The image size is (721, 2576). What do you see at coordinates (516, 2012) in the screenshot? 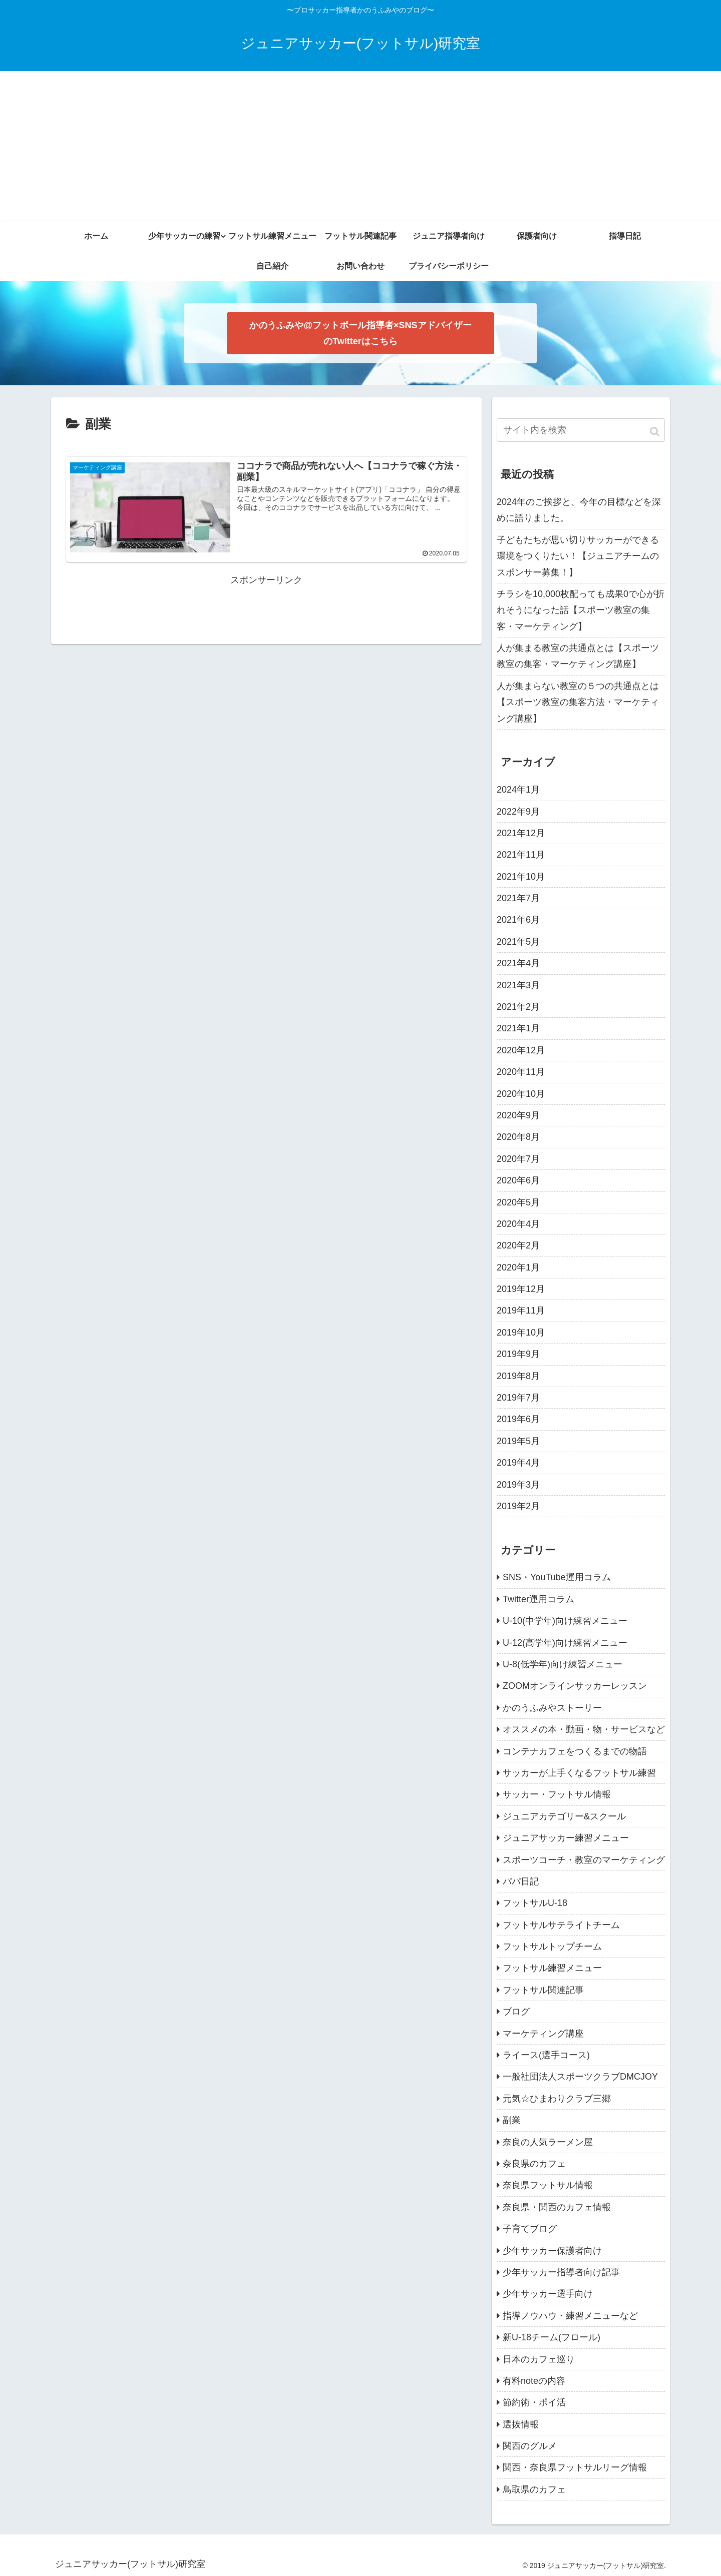
I see `ブログ` at bounding box center [516, 2012].